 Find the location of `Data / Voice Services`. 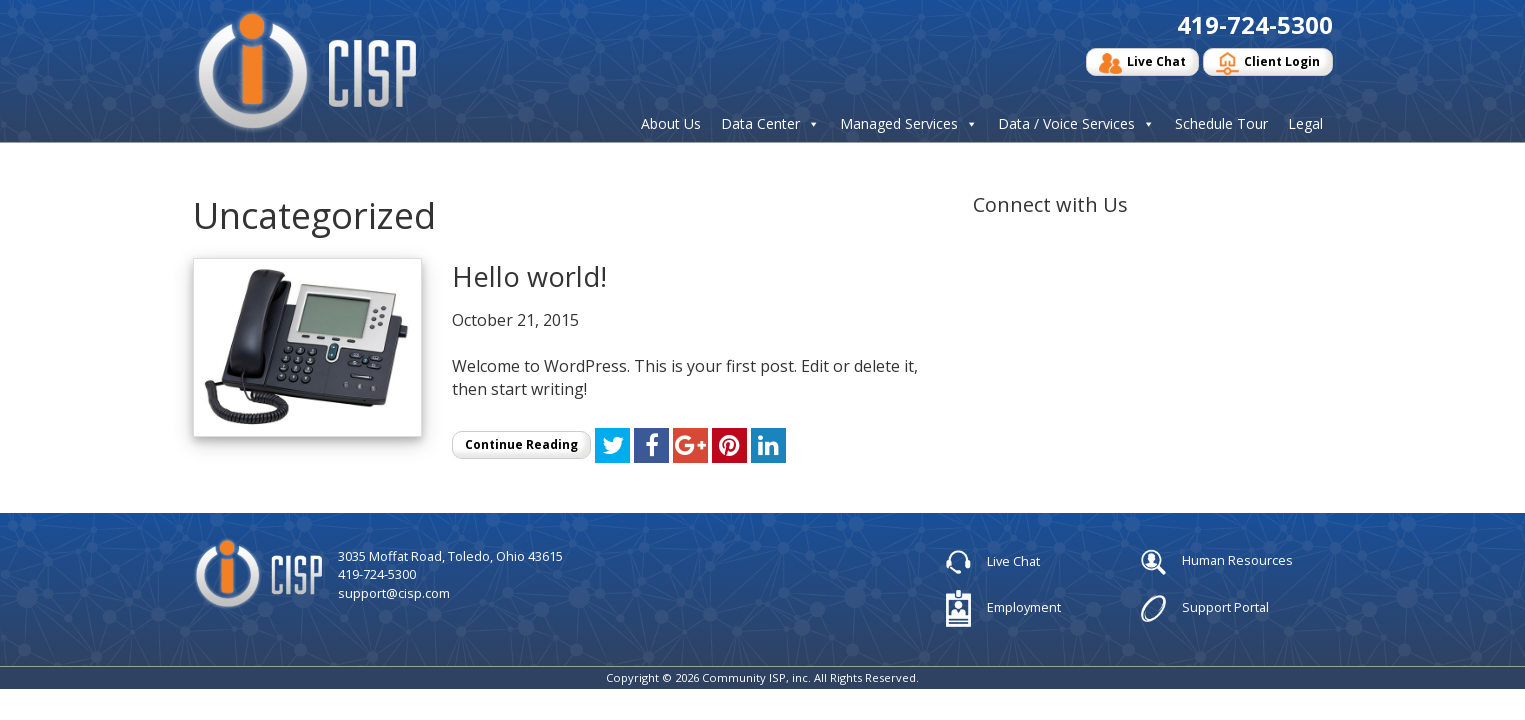

Data / Voice Services is located at coordinates (1066, 124).